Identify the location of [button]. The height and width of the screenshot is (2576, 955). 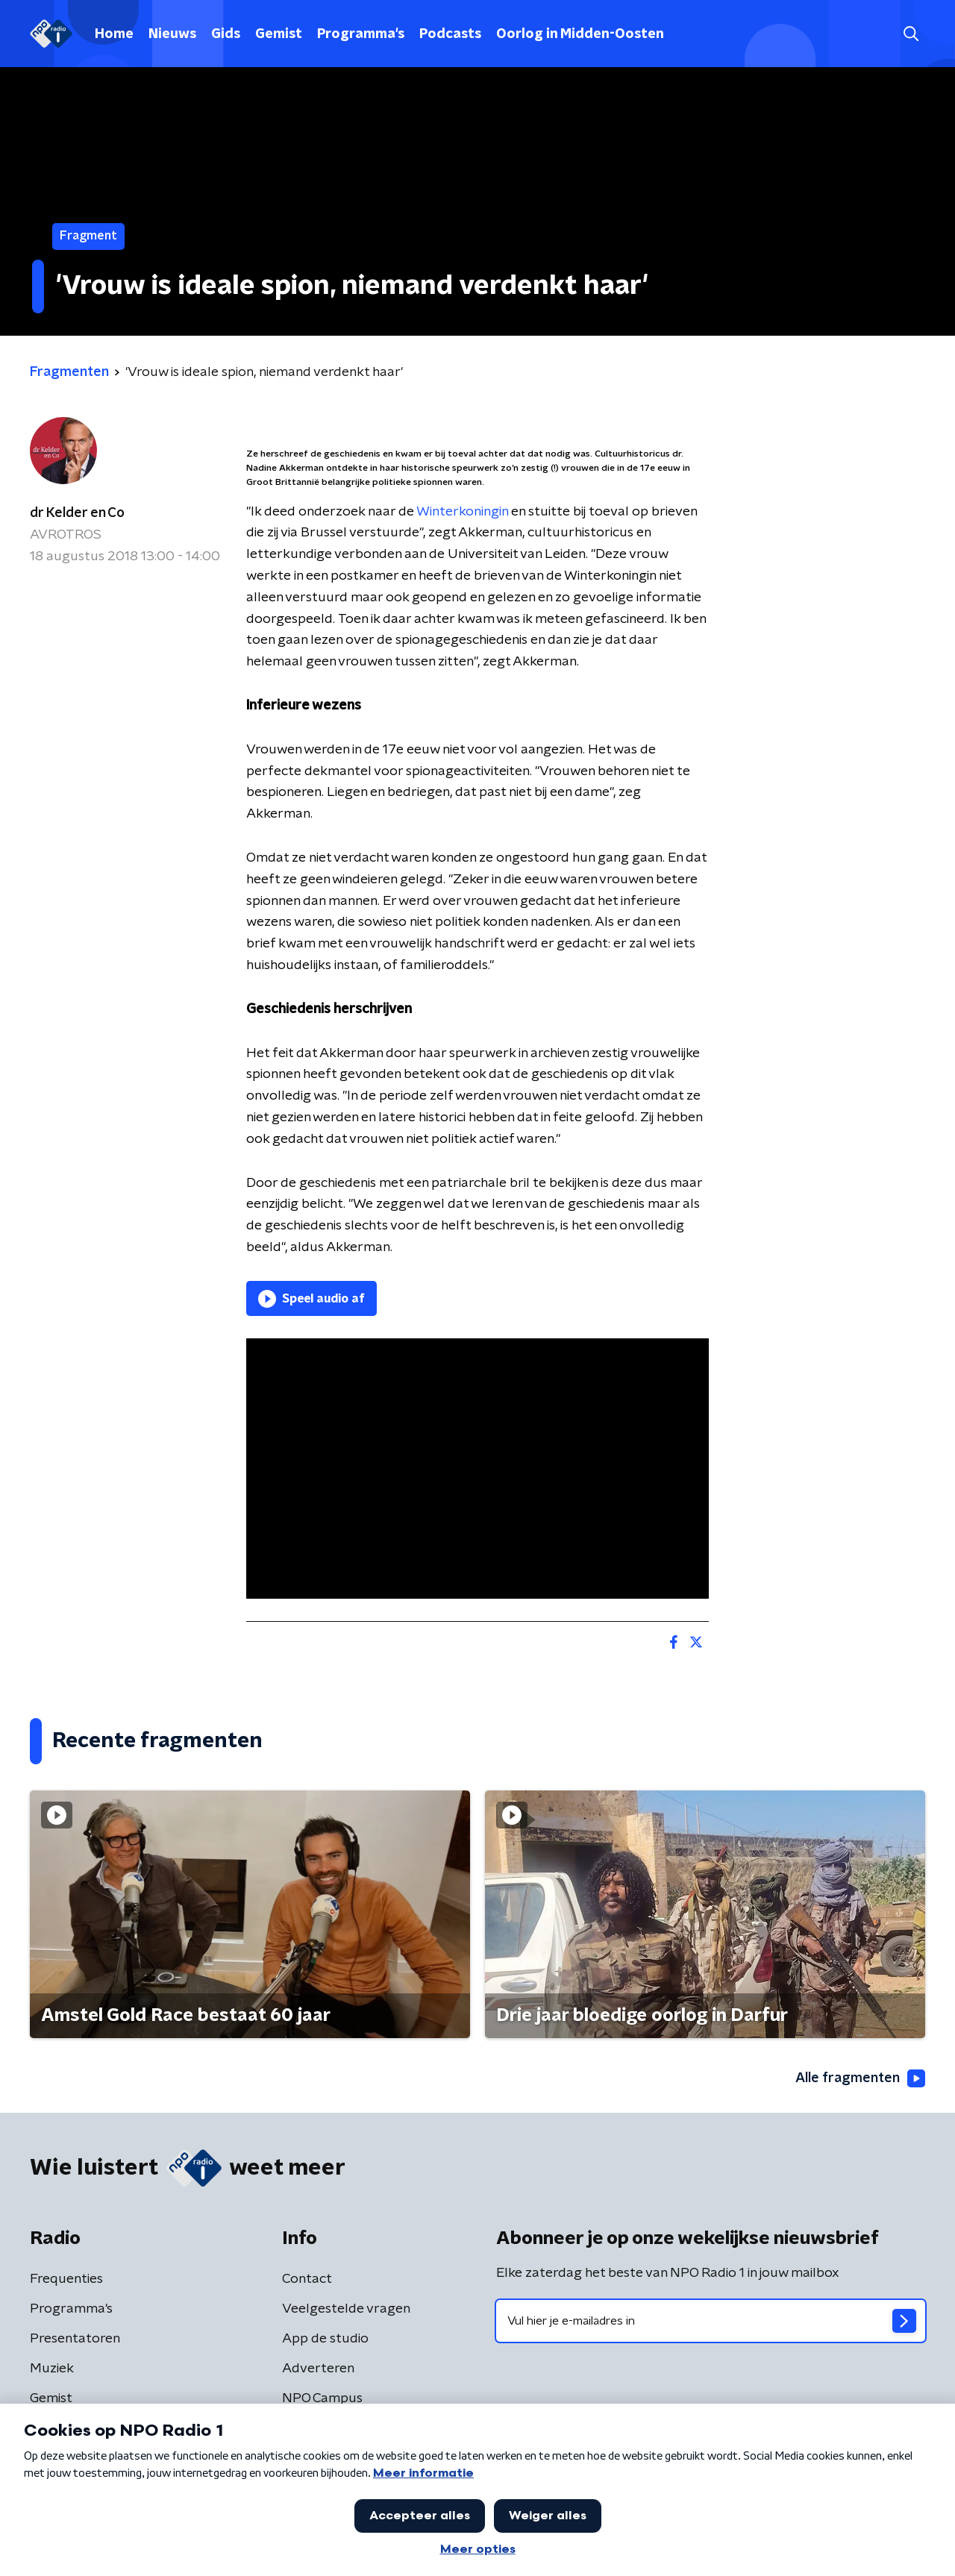
(910, 34).